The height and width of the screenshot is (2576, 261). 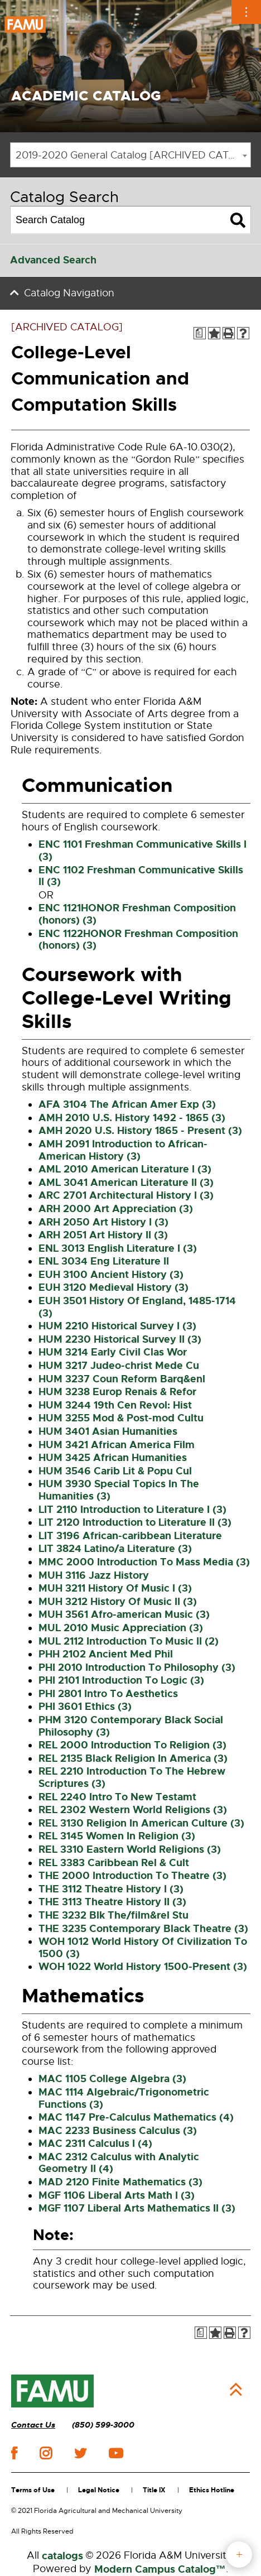 I want to click on MAD 2120 Finite Mathematics (3) [View course details for MAD 2120 Finite Mathematics (3)], so click(x=120, y=2182).